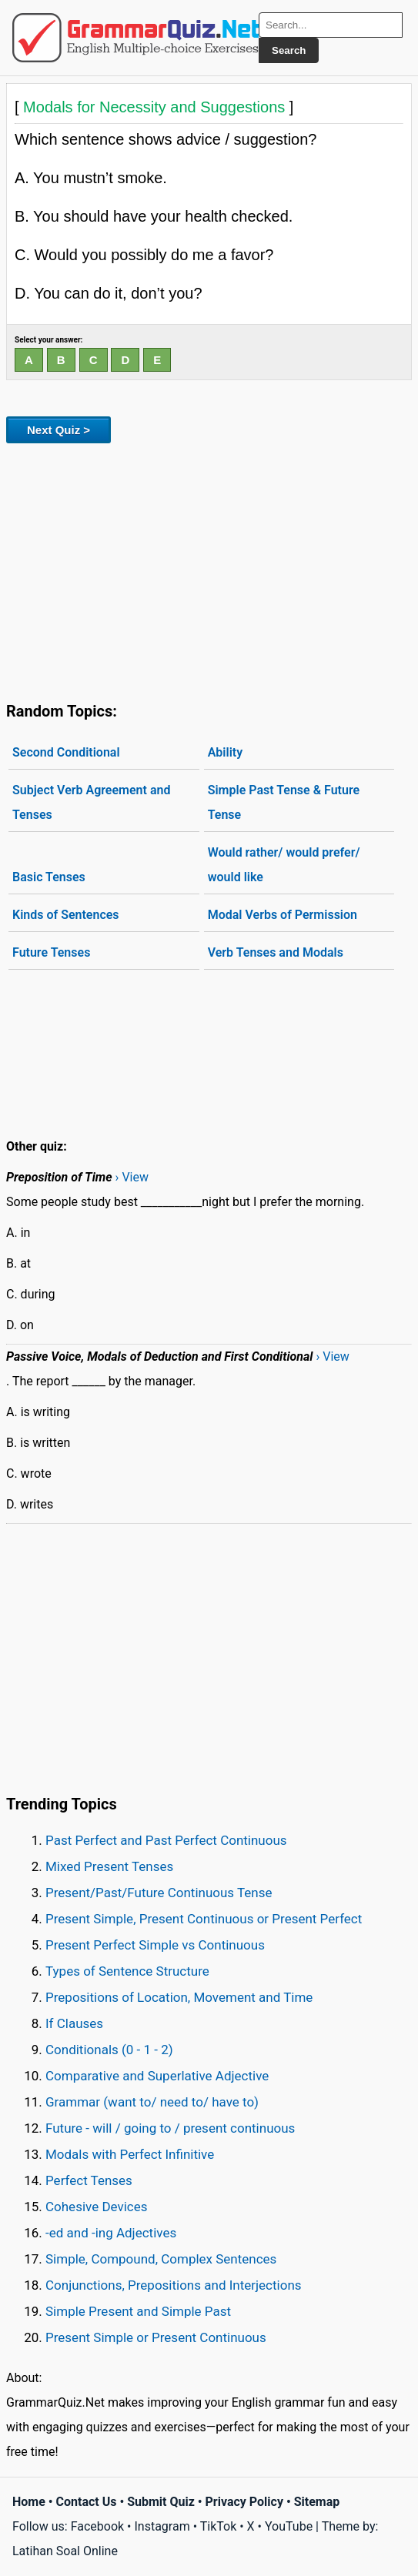 This screenshot has width=418, height=2576. I want to click on Present Simple or Present Continuous, so click(155, 2337).